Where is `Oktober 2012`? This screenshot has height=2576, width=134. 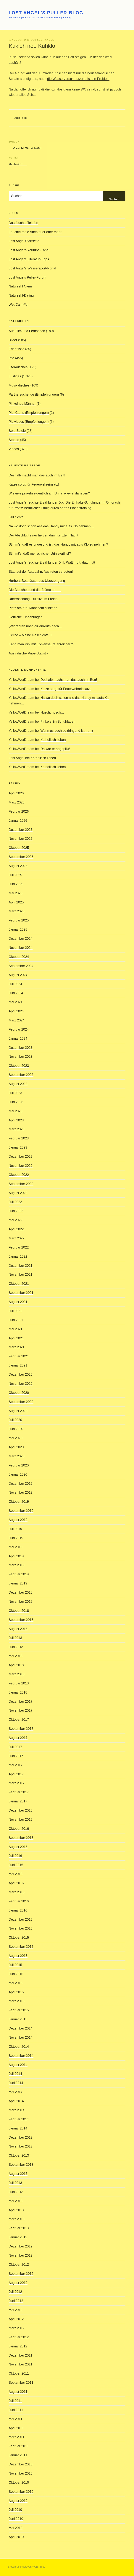 Oktober 2012 is located at coordinates (19, 2264).